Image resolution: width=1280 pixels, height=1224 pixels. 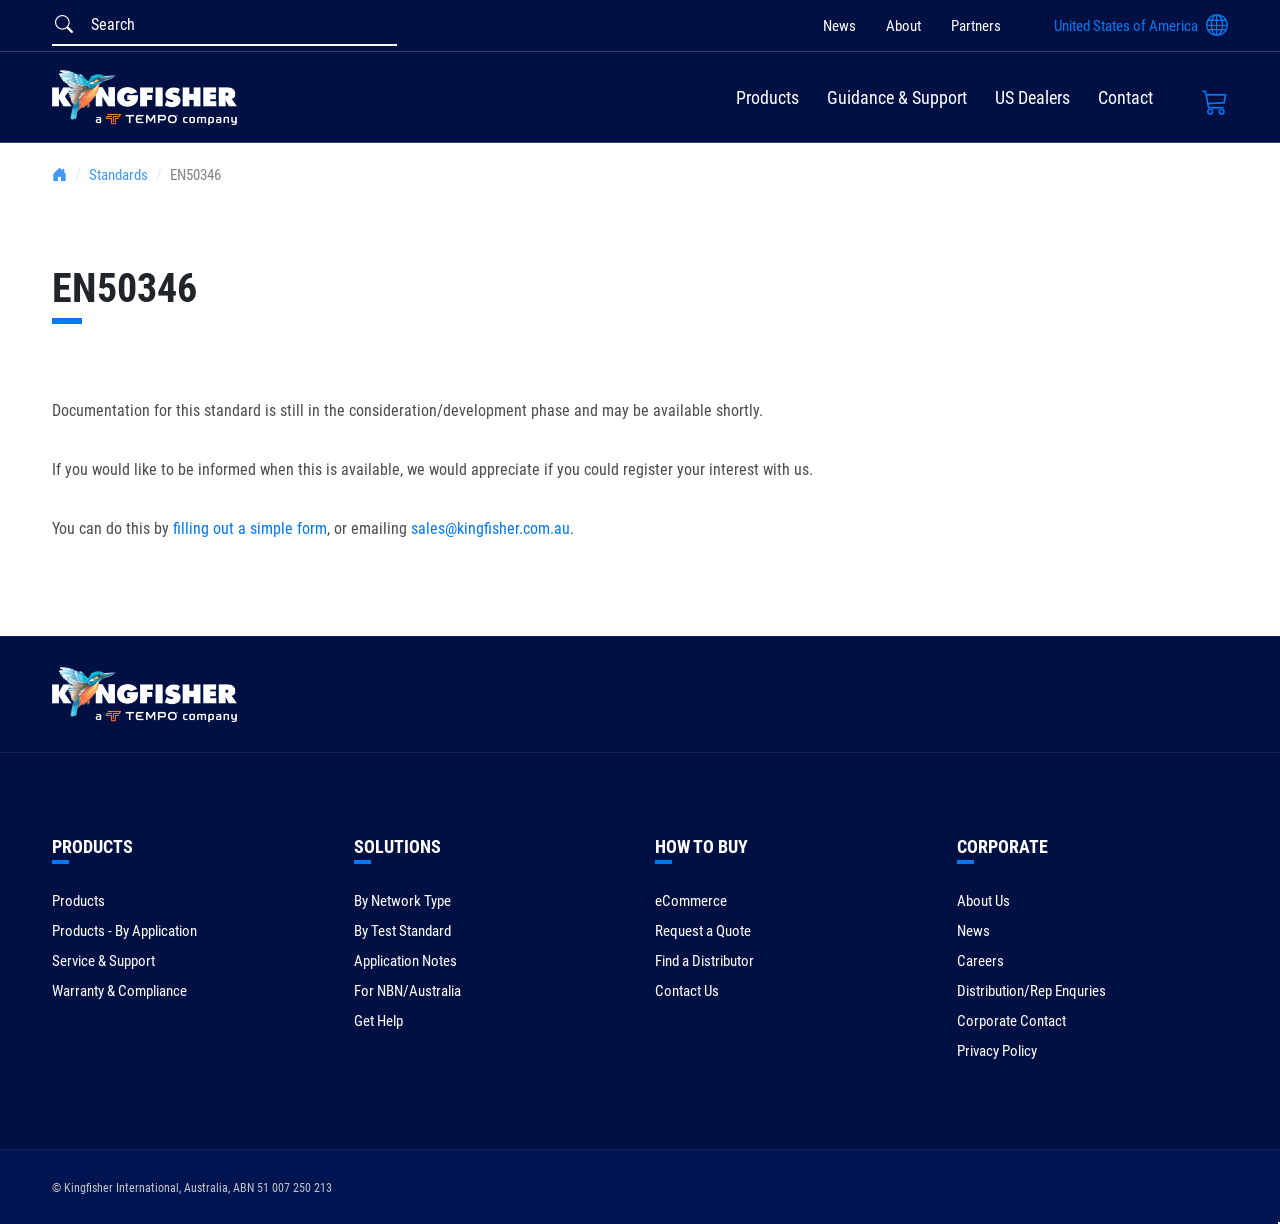 What do you see at coordinates (703, 931) in the screenshot?
I see `Request a Quote` at bounding box center [703, 931].